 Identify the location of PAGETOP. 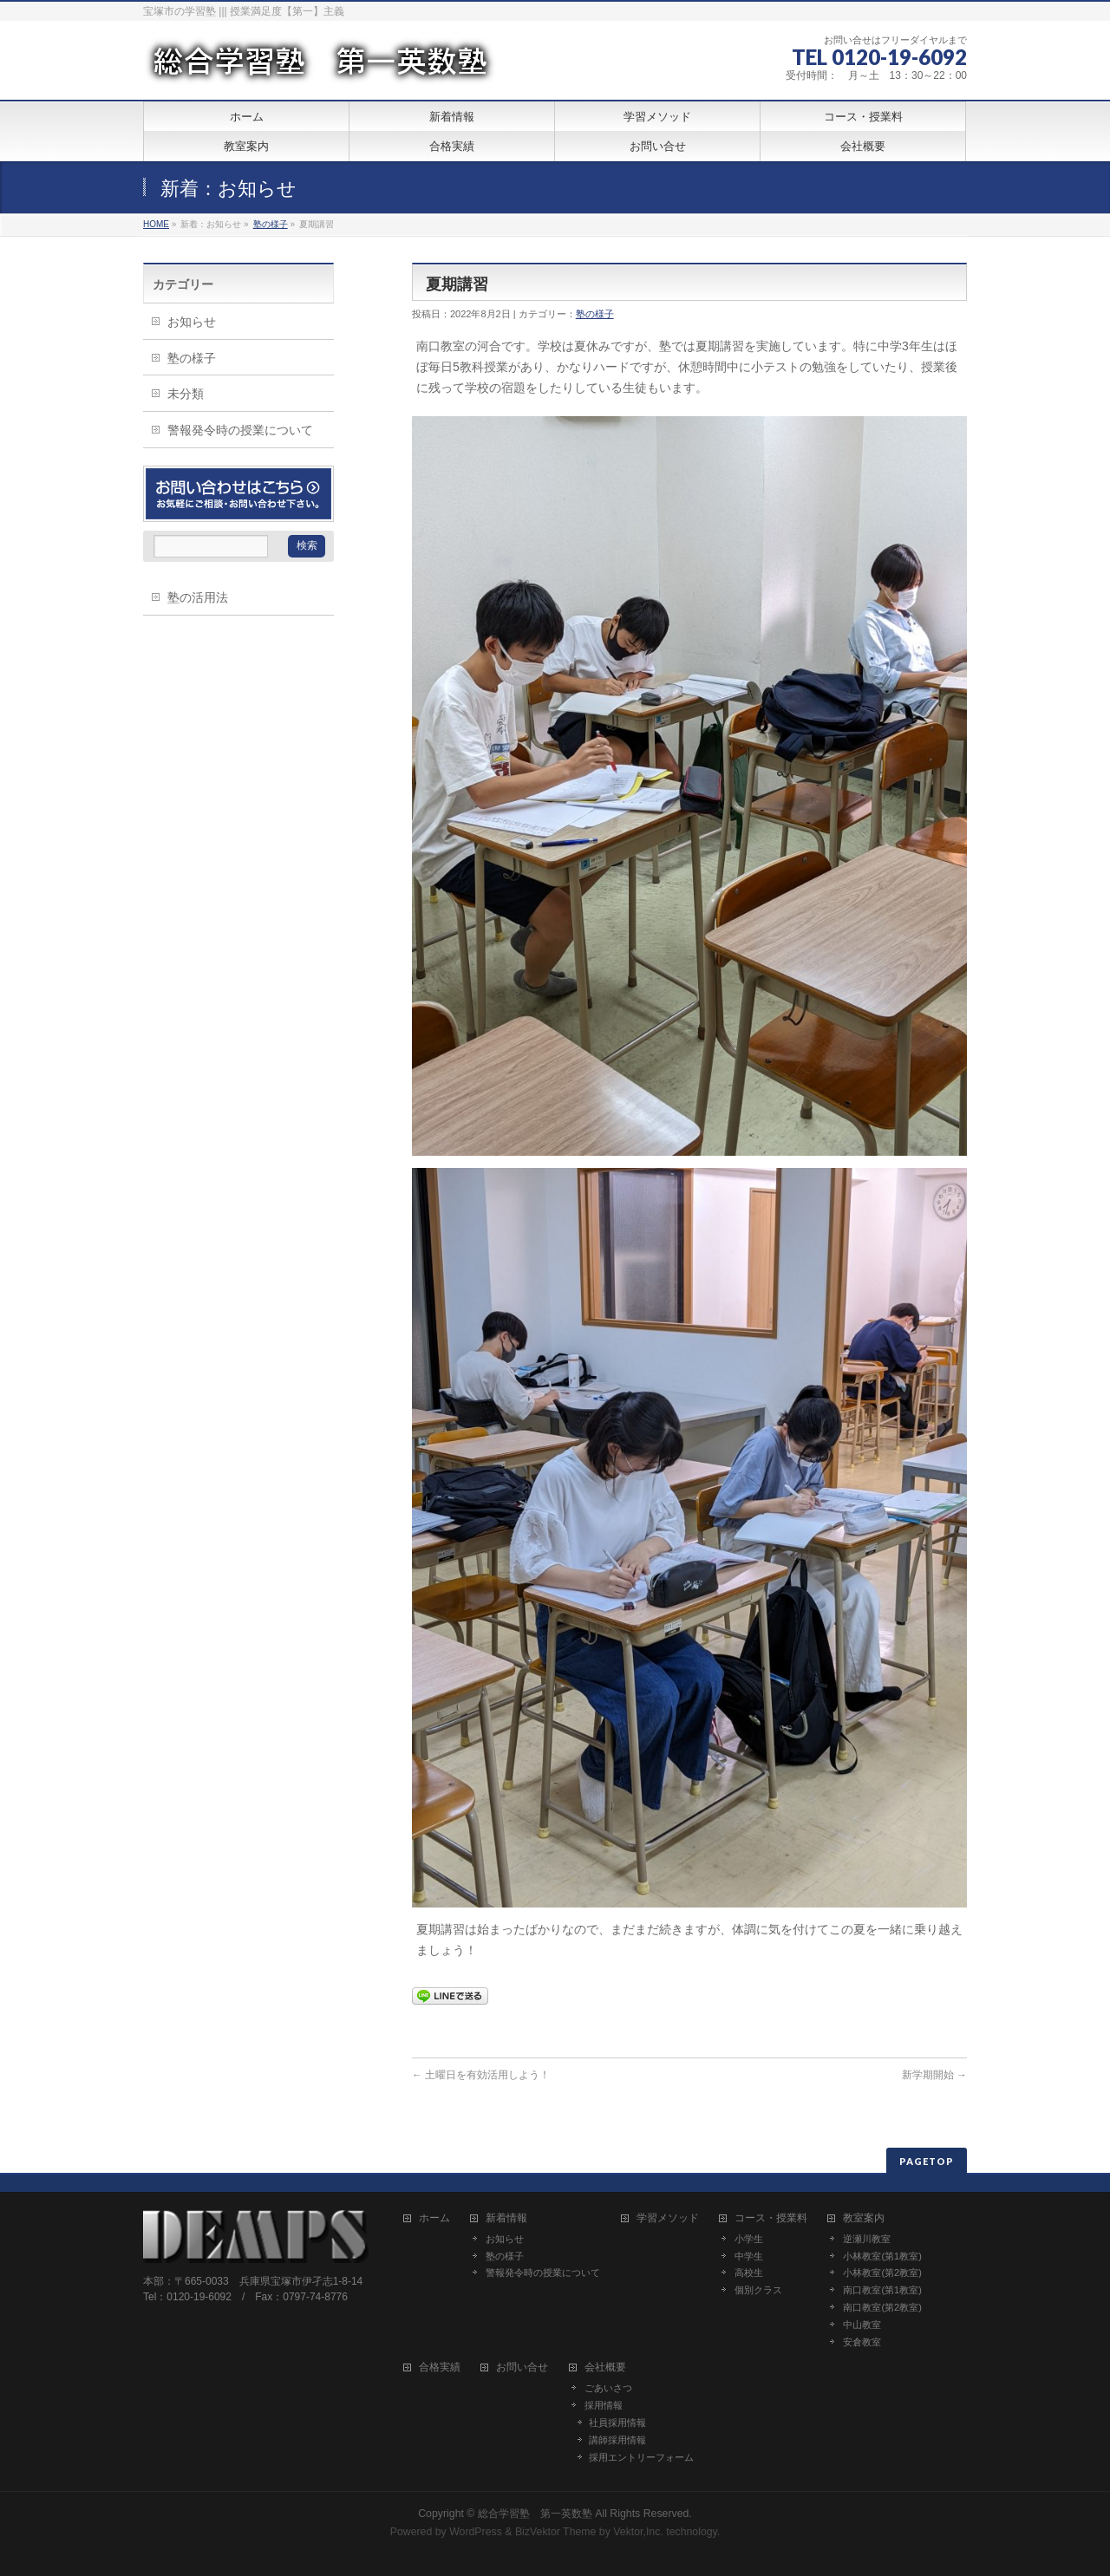
(926, 2161).